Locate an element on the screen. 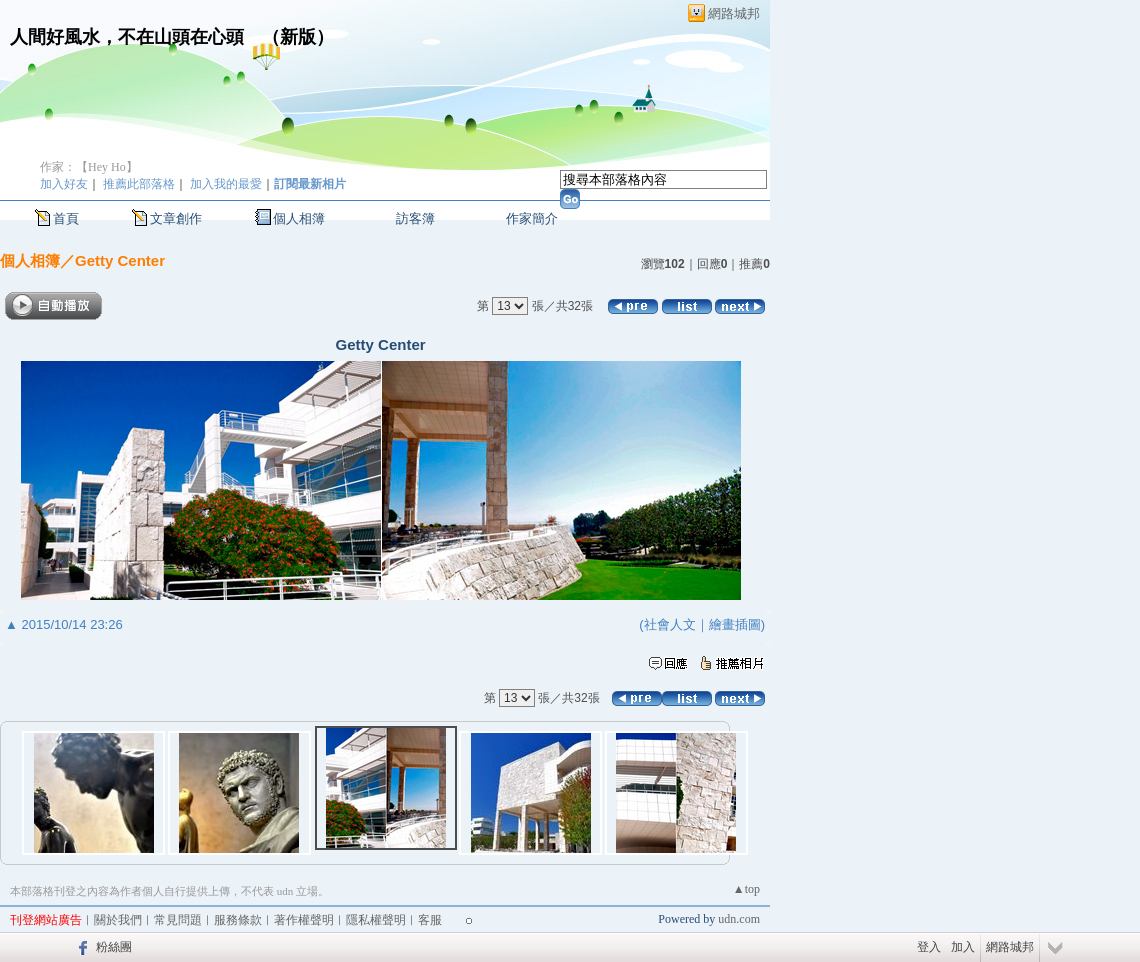 The width and height of the screenshot is (1140, 962). Getty Center is located at coordinates (120, 260).